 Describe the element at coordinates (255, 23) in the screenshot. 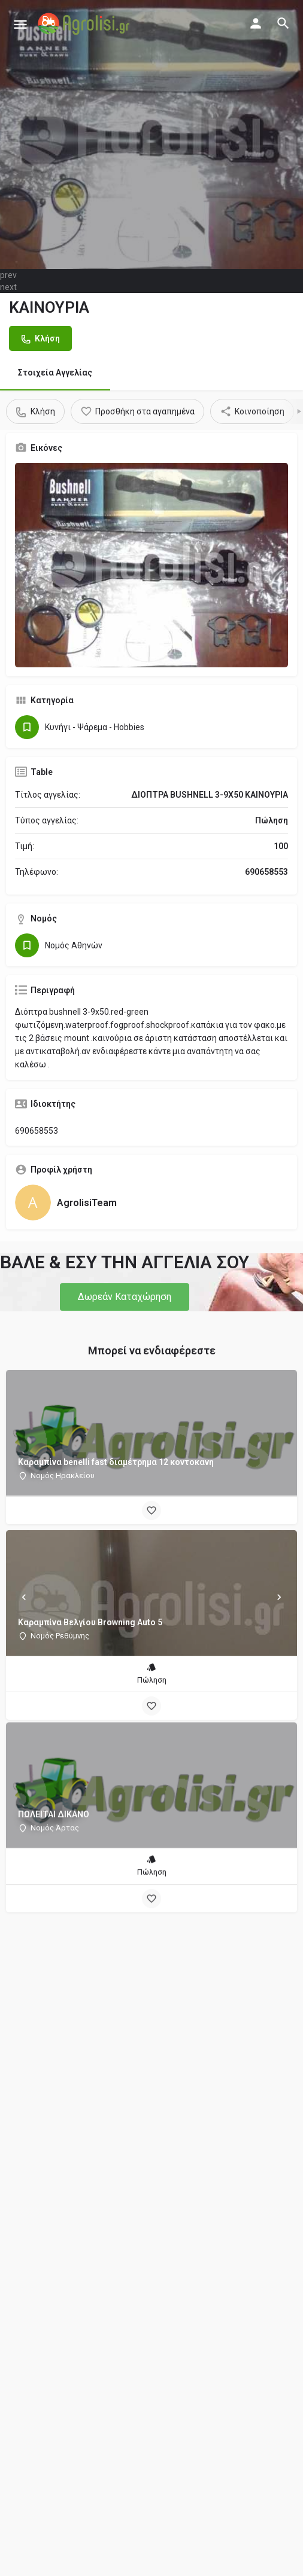

I see `[Mobile sign in button]` at that location.